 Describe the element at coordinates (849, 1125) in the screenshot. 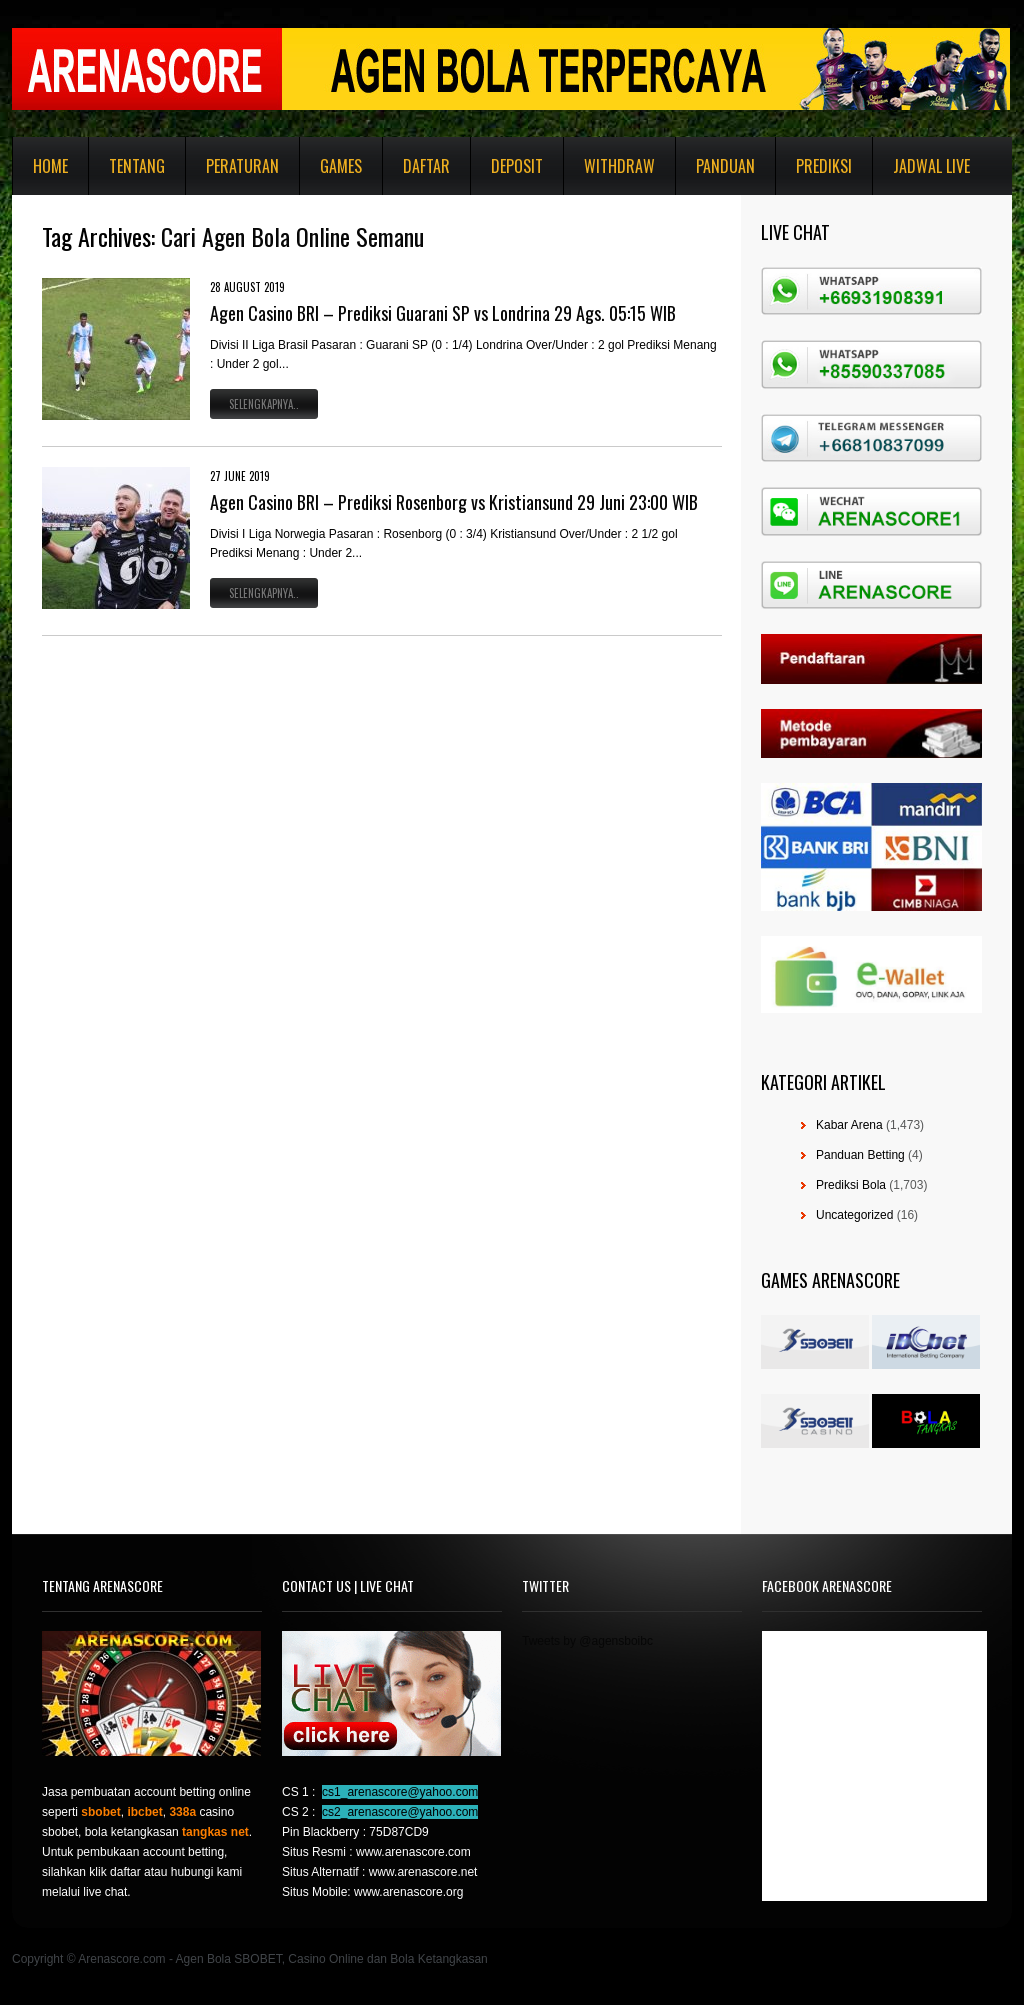

I see `Kabar Arena` at that location.